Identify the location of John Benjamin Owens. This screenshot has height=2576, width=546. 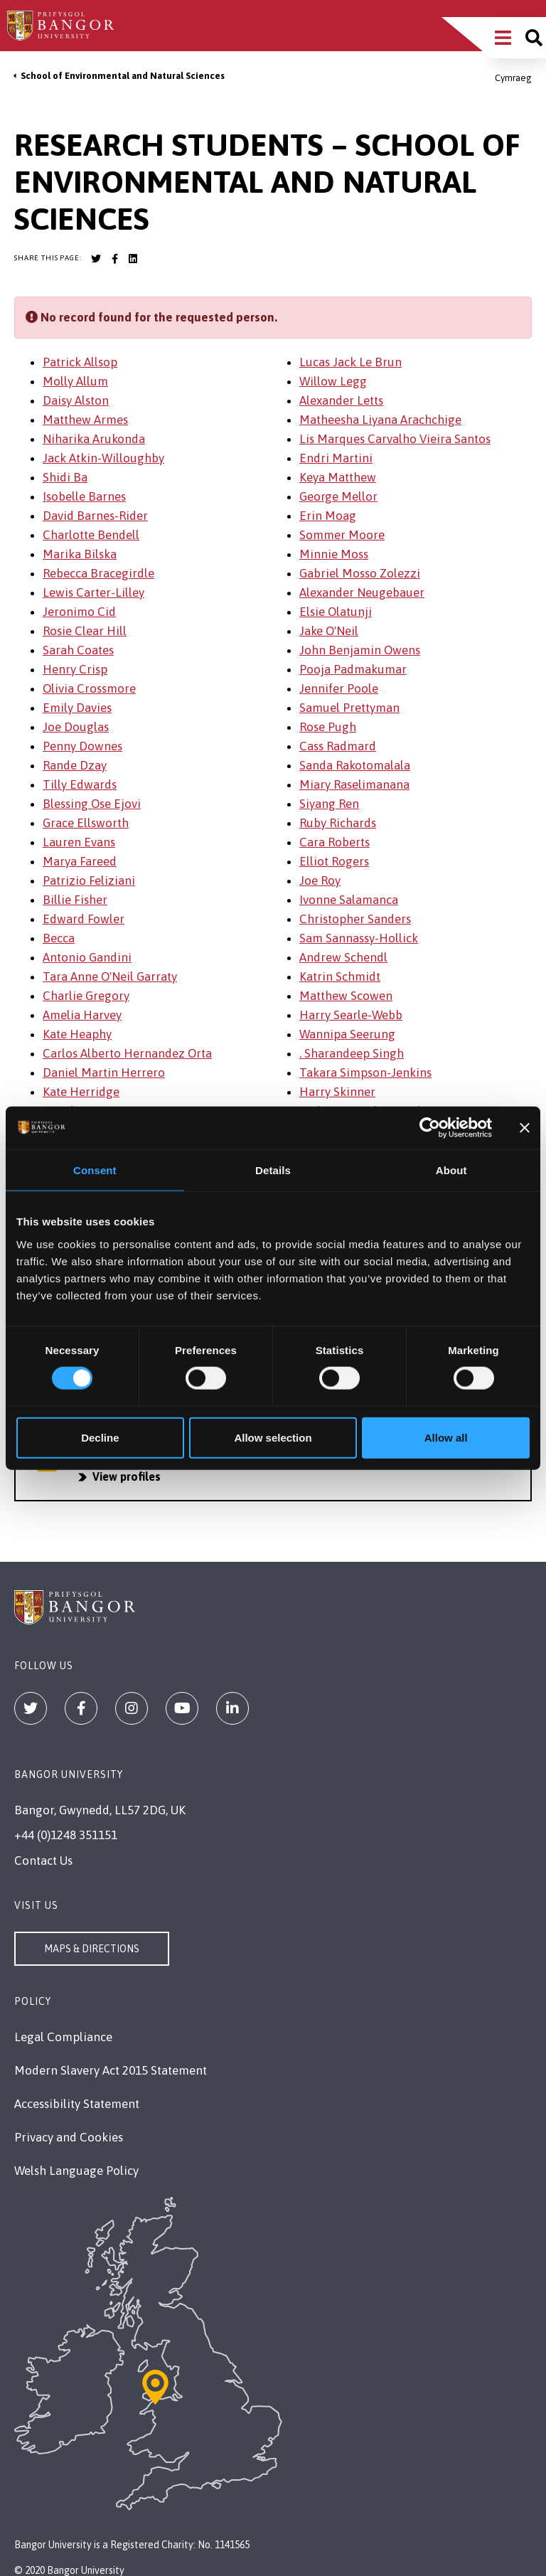
(359, 650).